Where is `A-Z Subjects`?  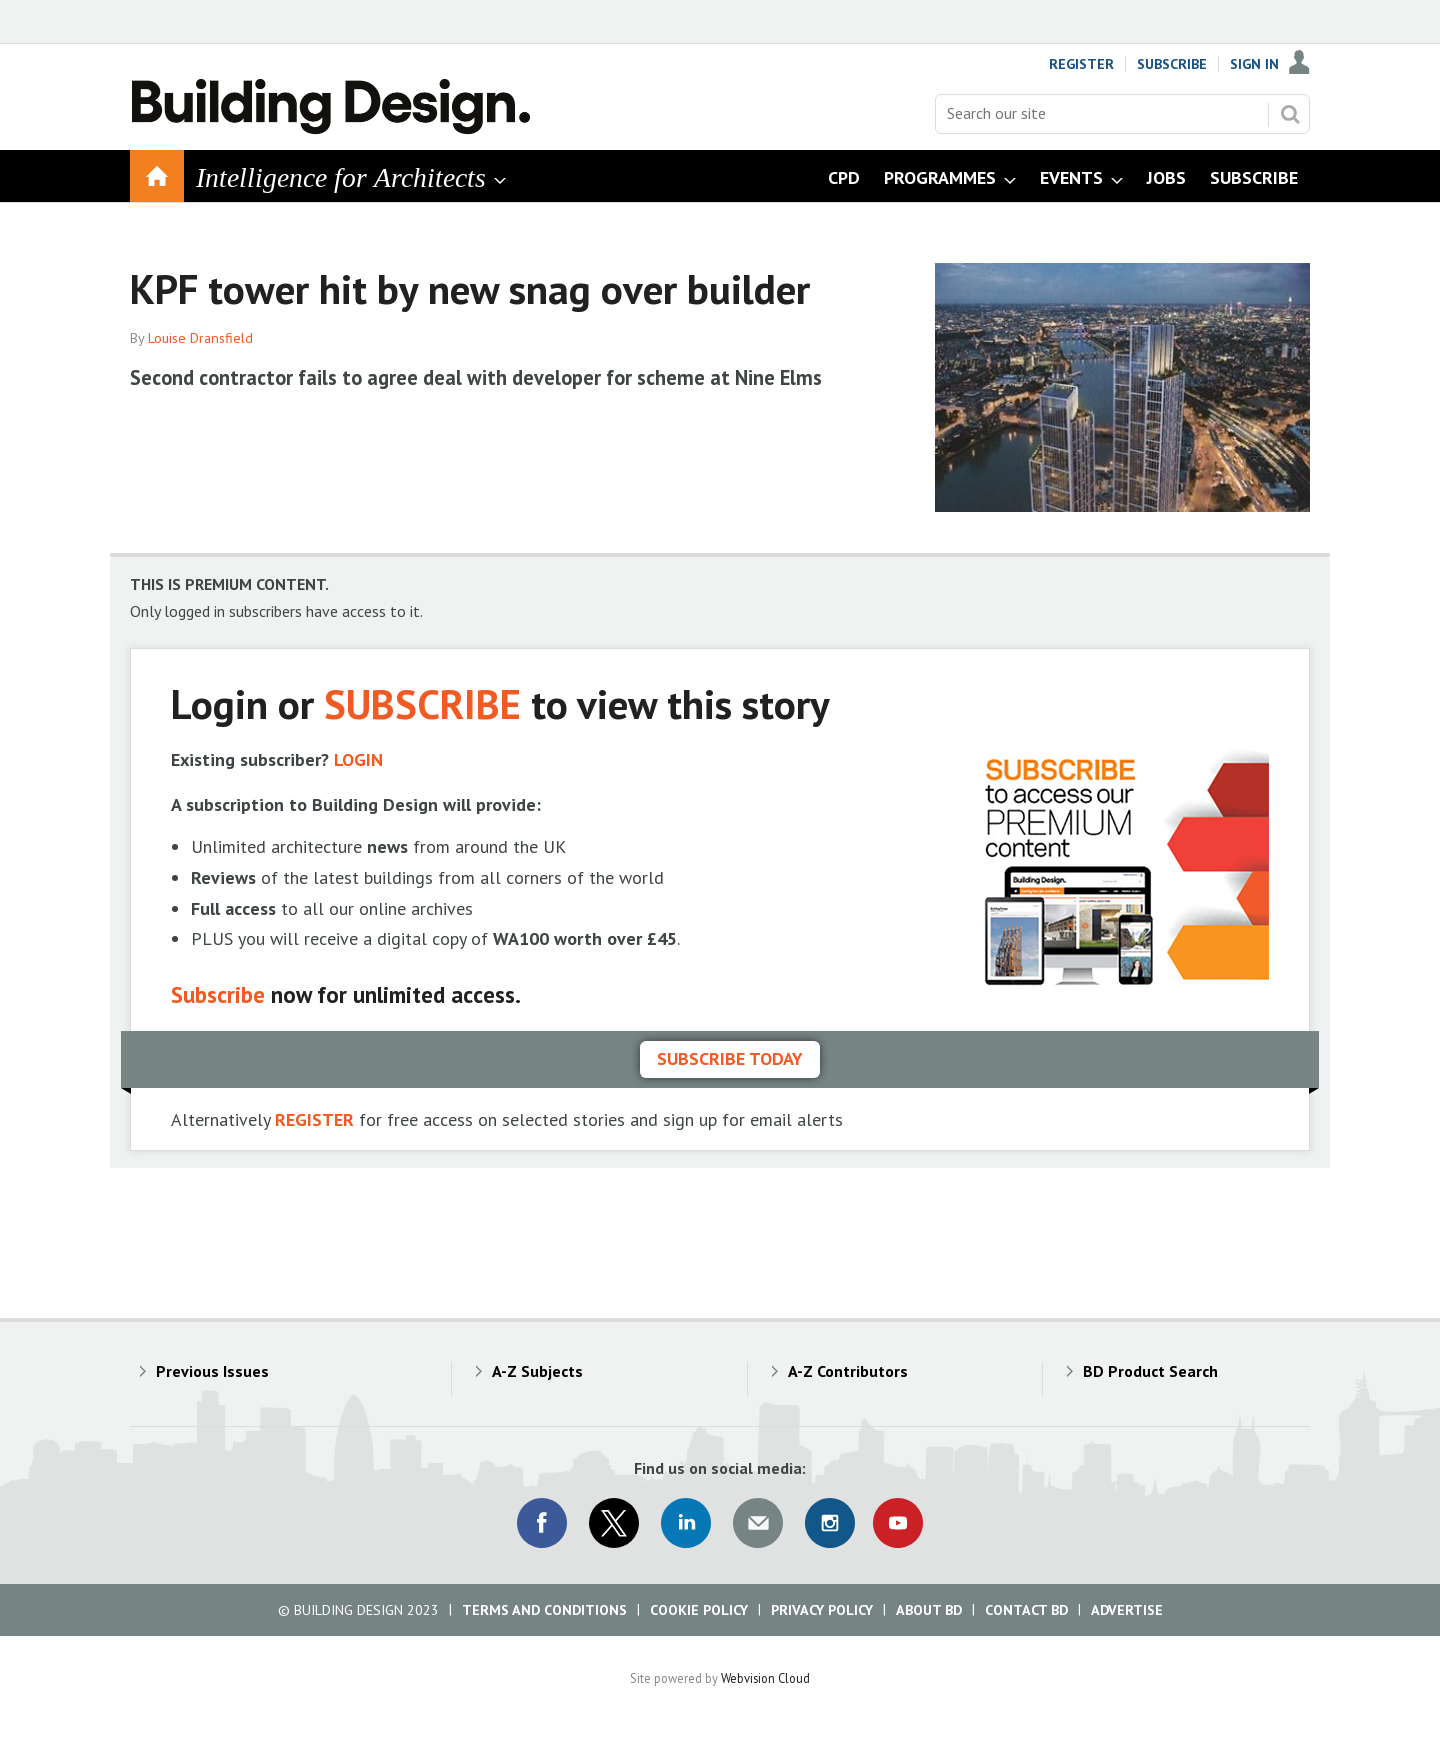 A-Z Subjects is located at coordinates (537, 1371).